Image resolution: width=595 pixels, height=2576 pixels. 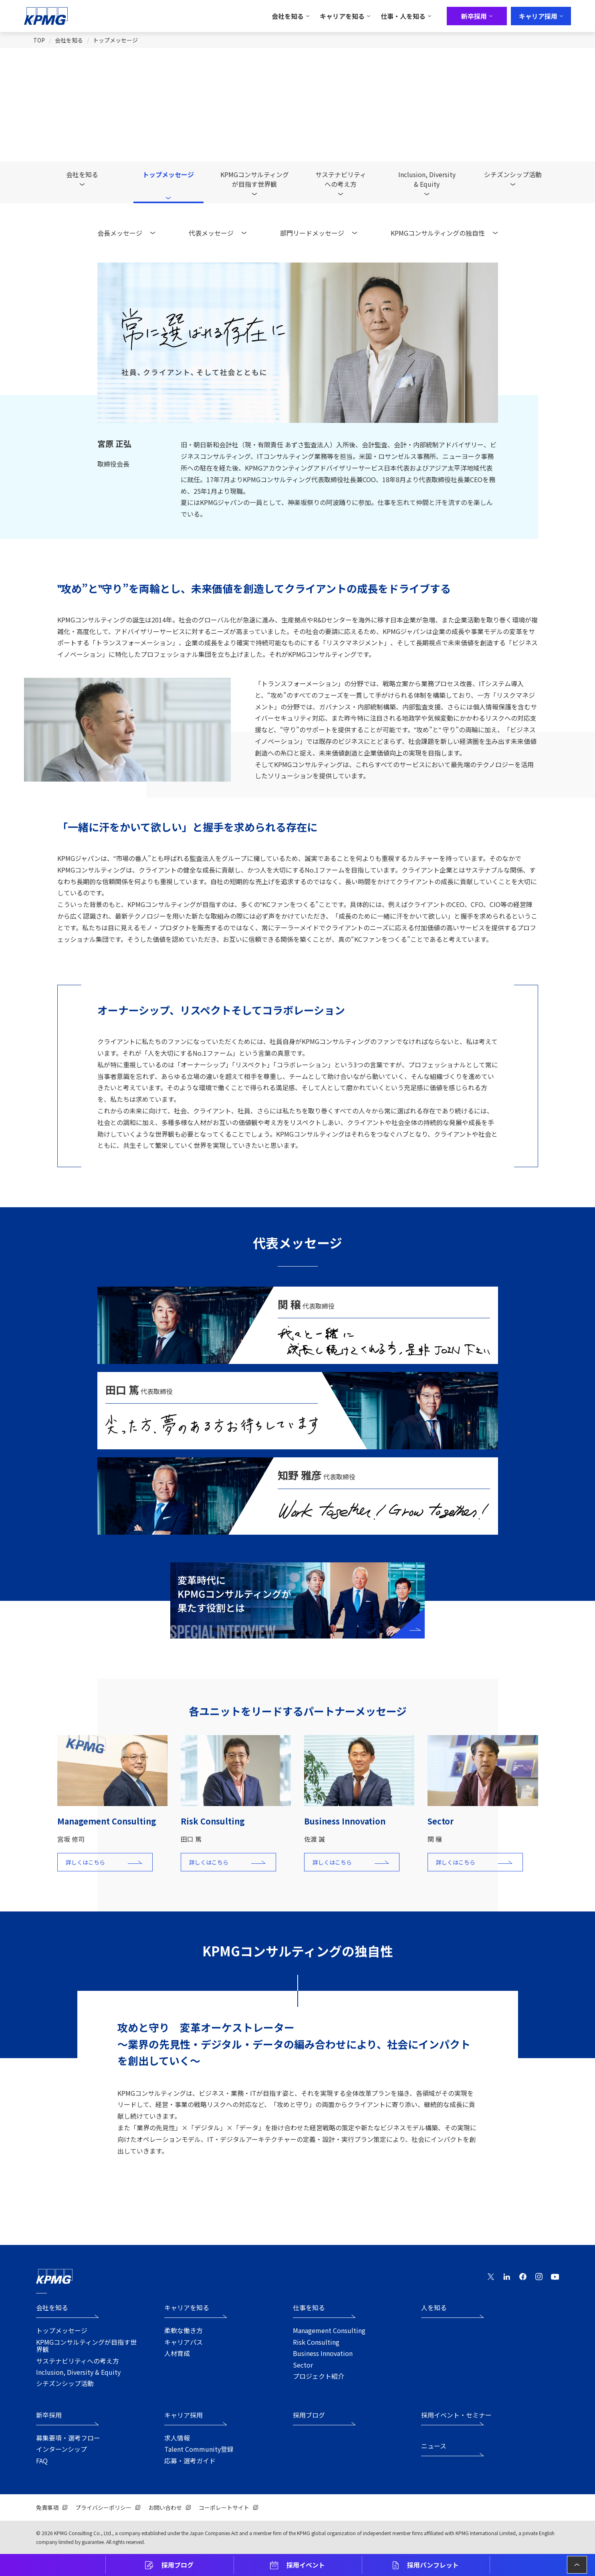 What do you see at coordinates (254, 179) in the screenshot?
I see `KPMGコンサルティングが目指す世界観` at bounding box center [254, 179].